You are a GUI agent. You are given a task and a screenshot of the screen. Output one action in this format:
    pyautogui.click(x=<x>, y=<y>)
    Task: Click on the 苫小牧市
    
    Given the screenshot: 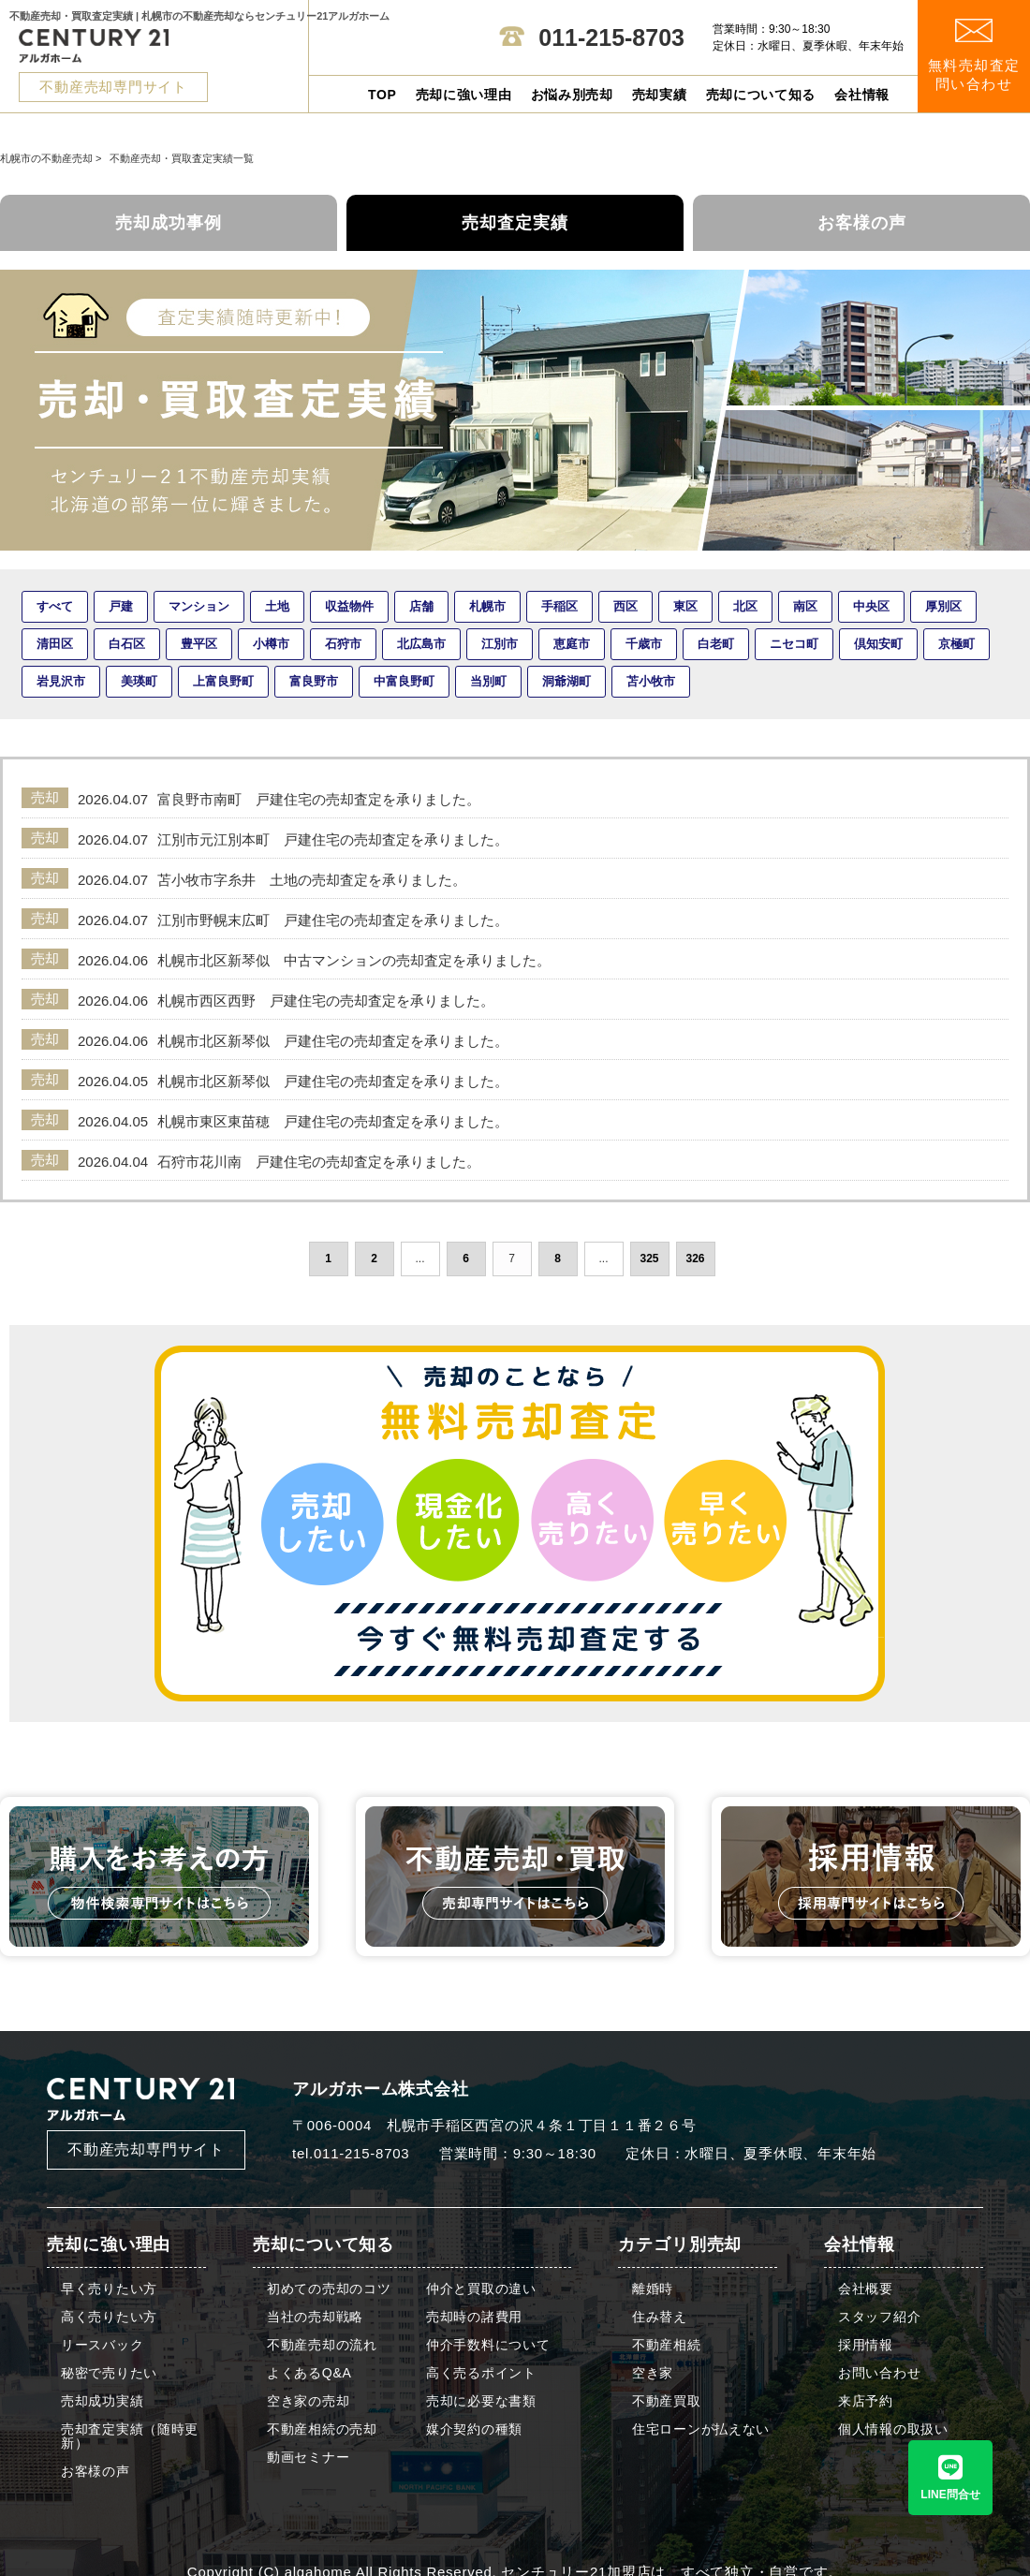 What is the action you would take?
    pyautogui.click(x=650, y=681)
    